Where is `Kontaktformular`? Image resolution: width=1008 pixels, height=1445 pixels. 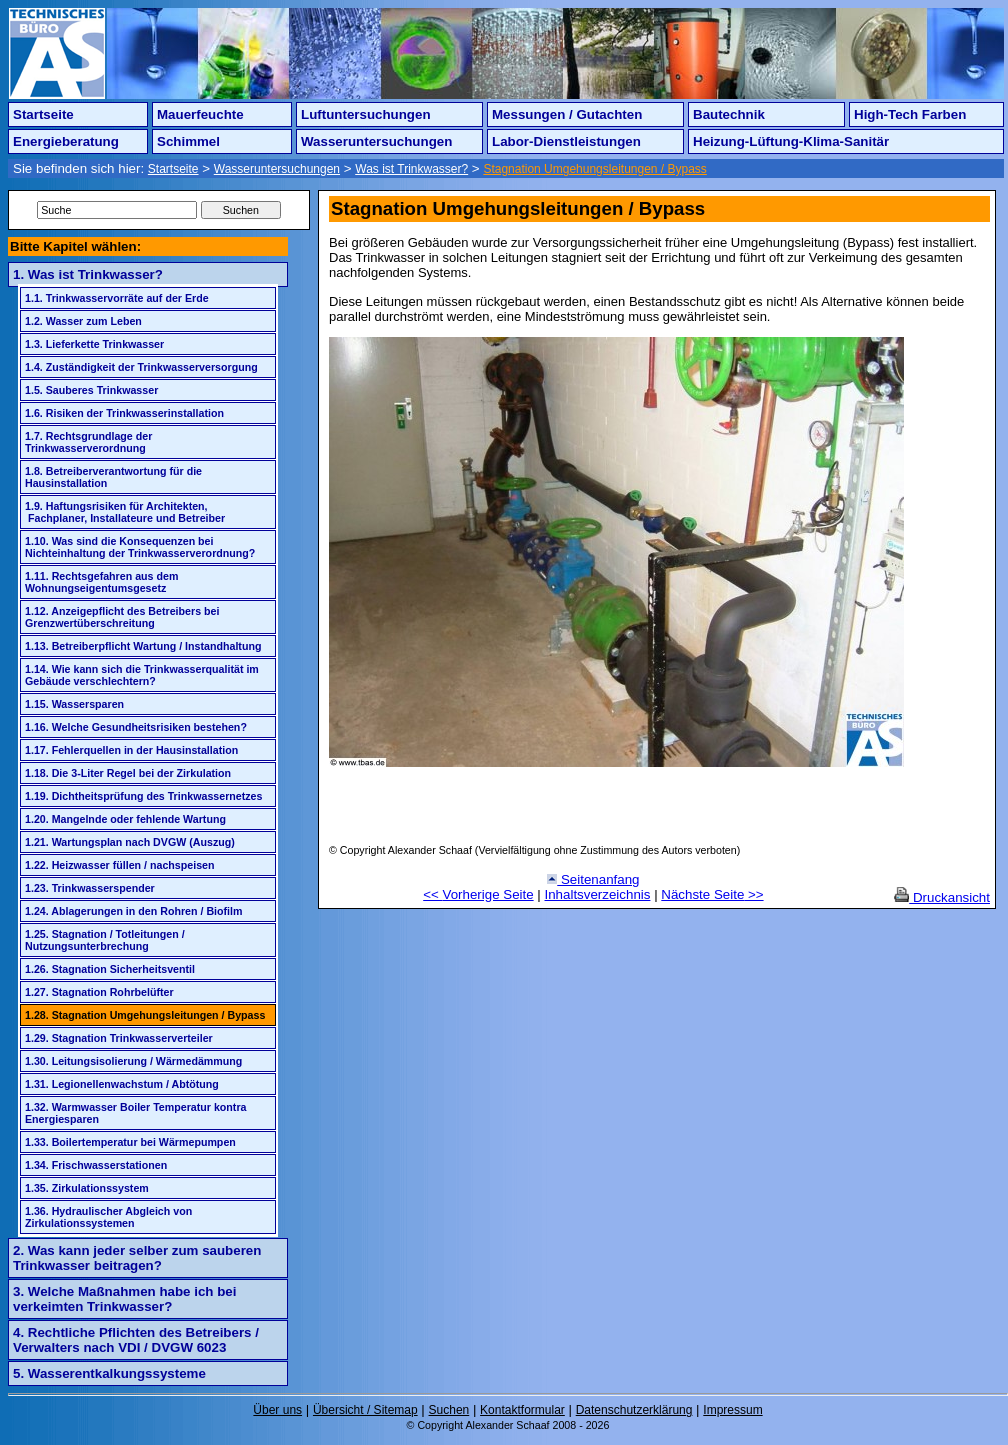 Kontaktformular is located at coordinates (522, 1410).